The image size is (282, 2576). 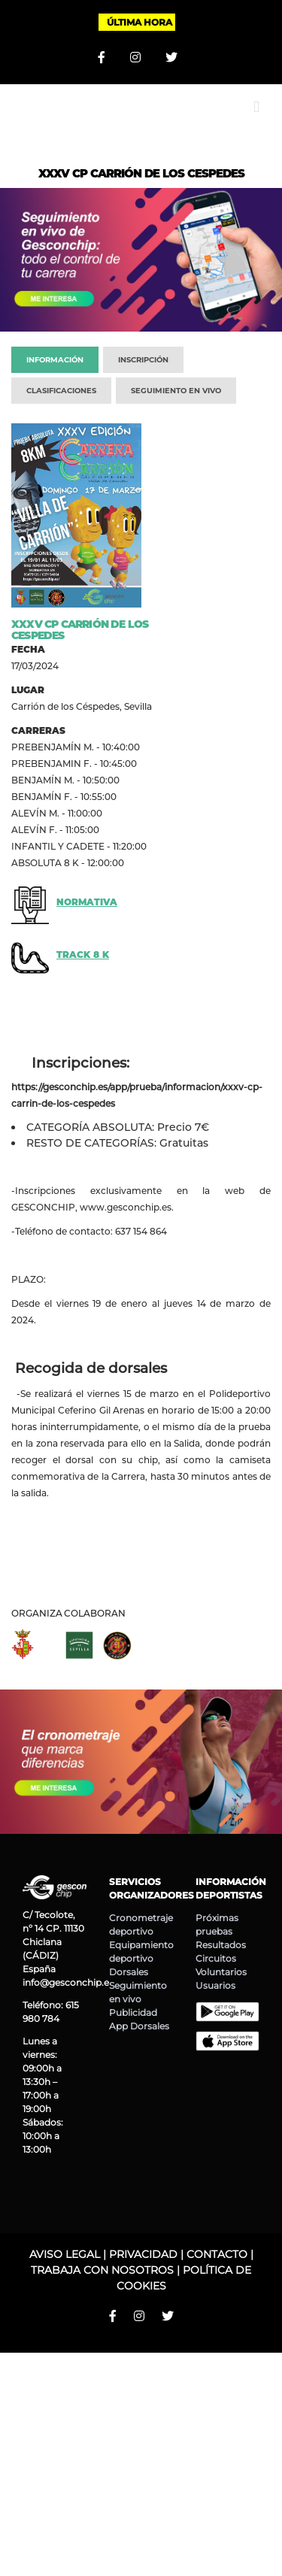 What do you see at coordinates (216, 1958) in the screenshot?
I see `Circuitos` at bounding box center [216, 1958].